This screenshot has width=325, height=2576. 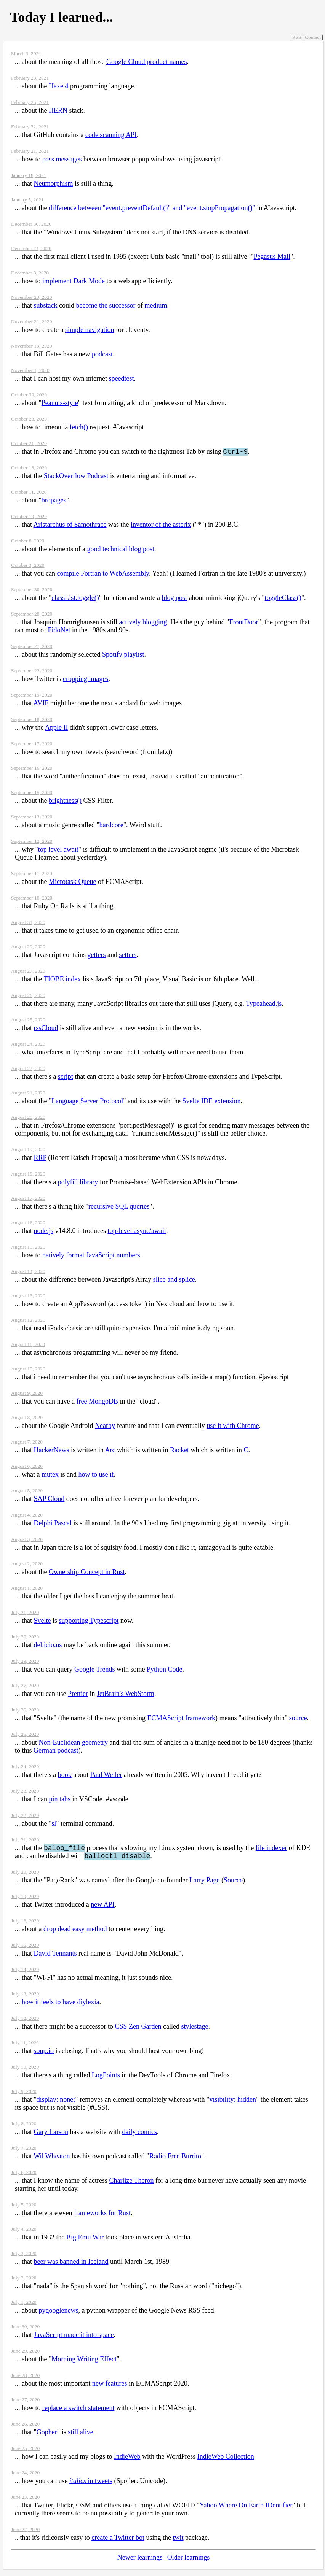 I want to click on Apple II, so click(x=56, y=728).